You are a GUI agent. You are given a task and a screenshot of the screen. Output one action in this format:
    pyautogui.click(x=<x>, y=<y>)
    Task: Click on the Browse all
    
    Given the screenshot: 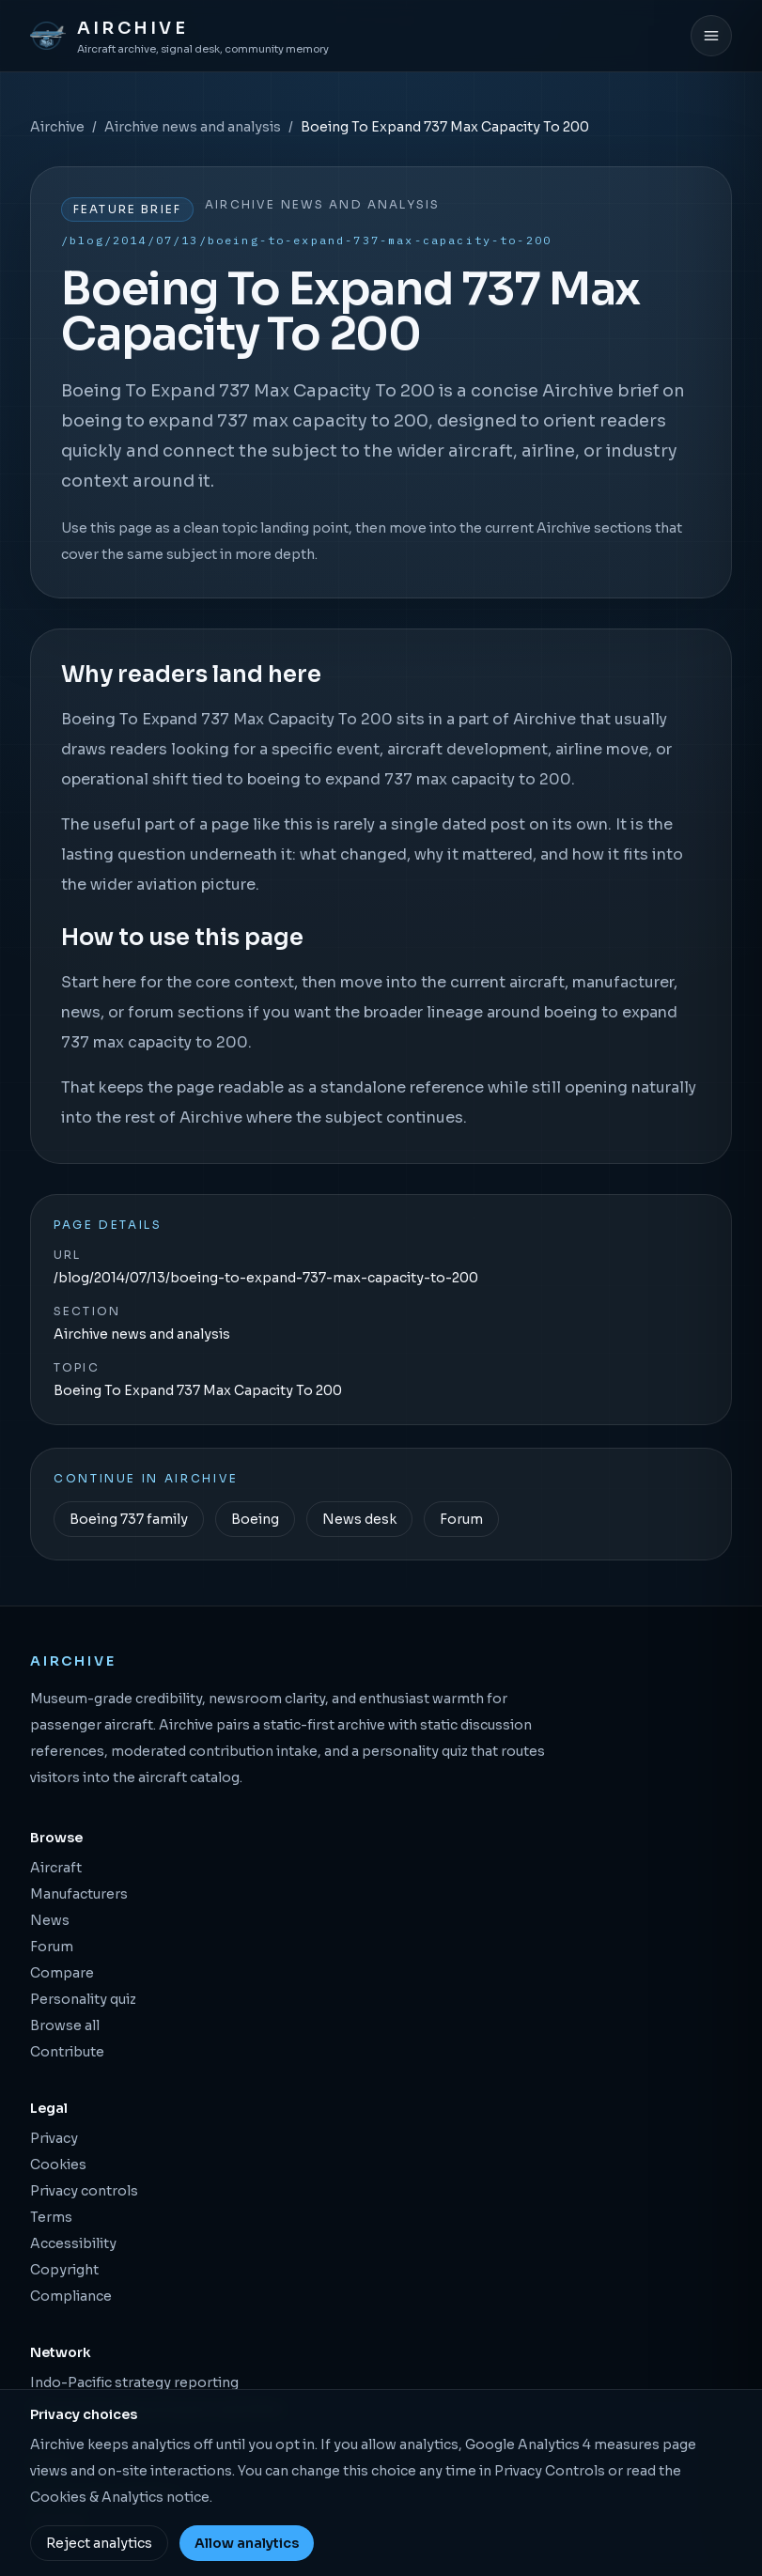 What is the action you would take?
    pyautogui.click(x=65, y=2025)
    